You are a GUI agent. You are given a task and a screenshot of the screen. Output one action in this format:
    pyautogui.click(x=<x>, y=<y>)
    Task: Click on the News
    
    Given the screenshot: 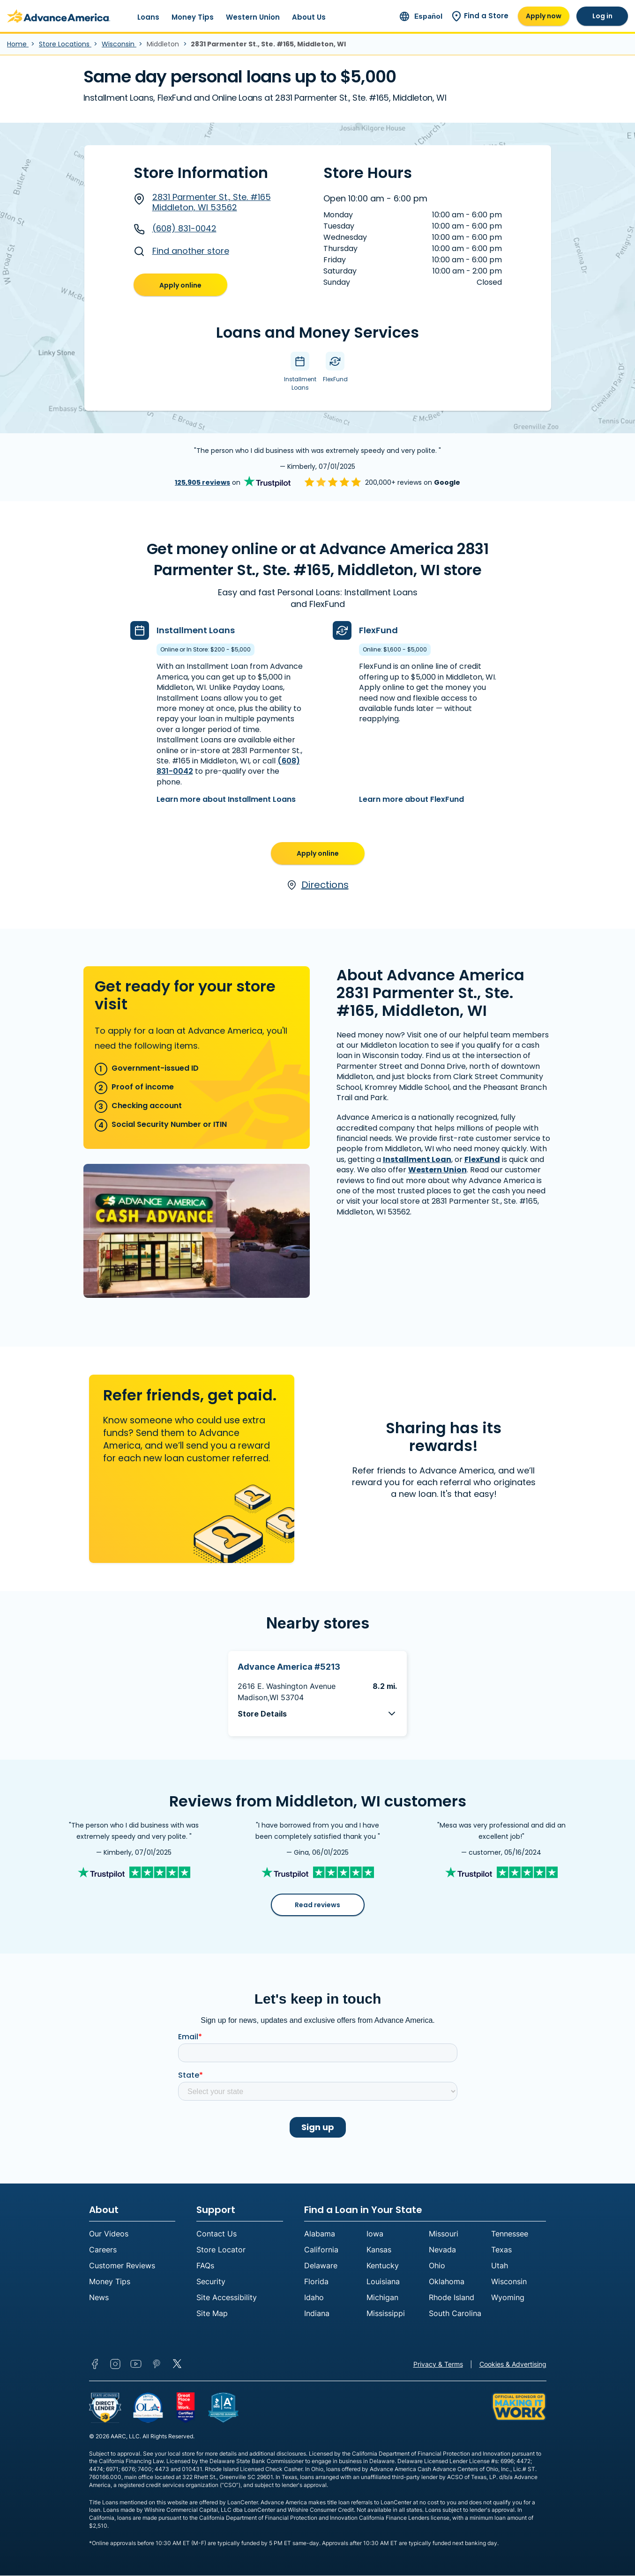 What is the action you would take?
    pyautogui.click(x=99, y=2297)
    